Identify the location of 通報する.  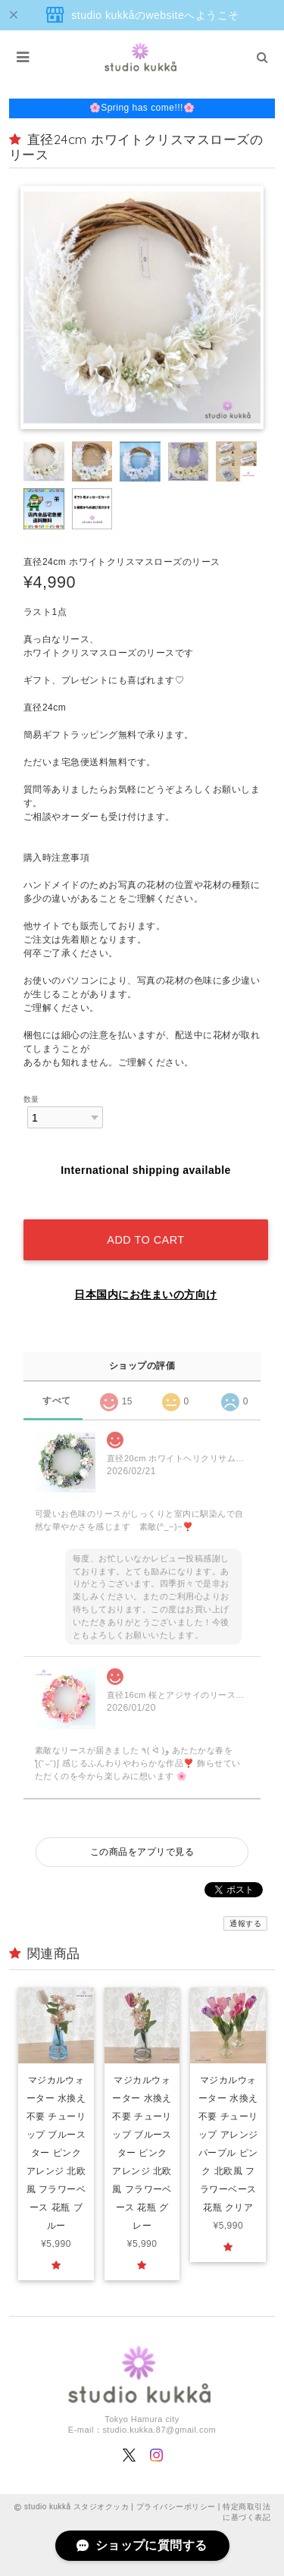
(245, 1923).